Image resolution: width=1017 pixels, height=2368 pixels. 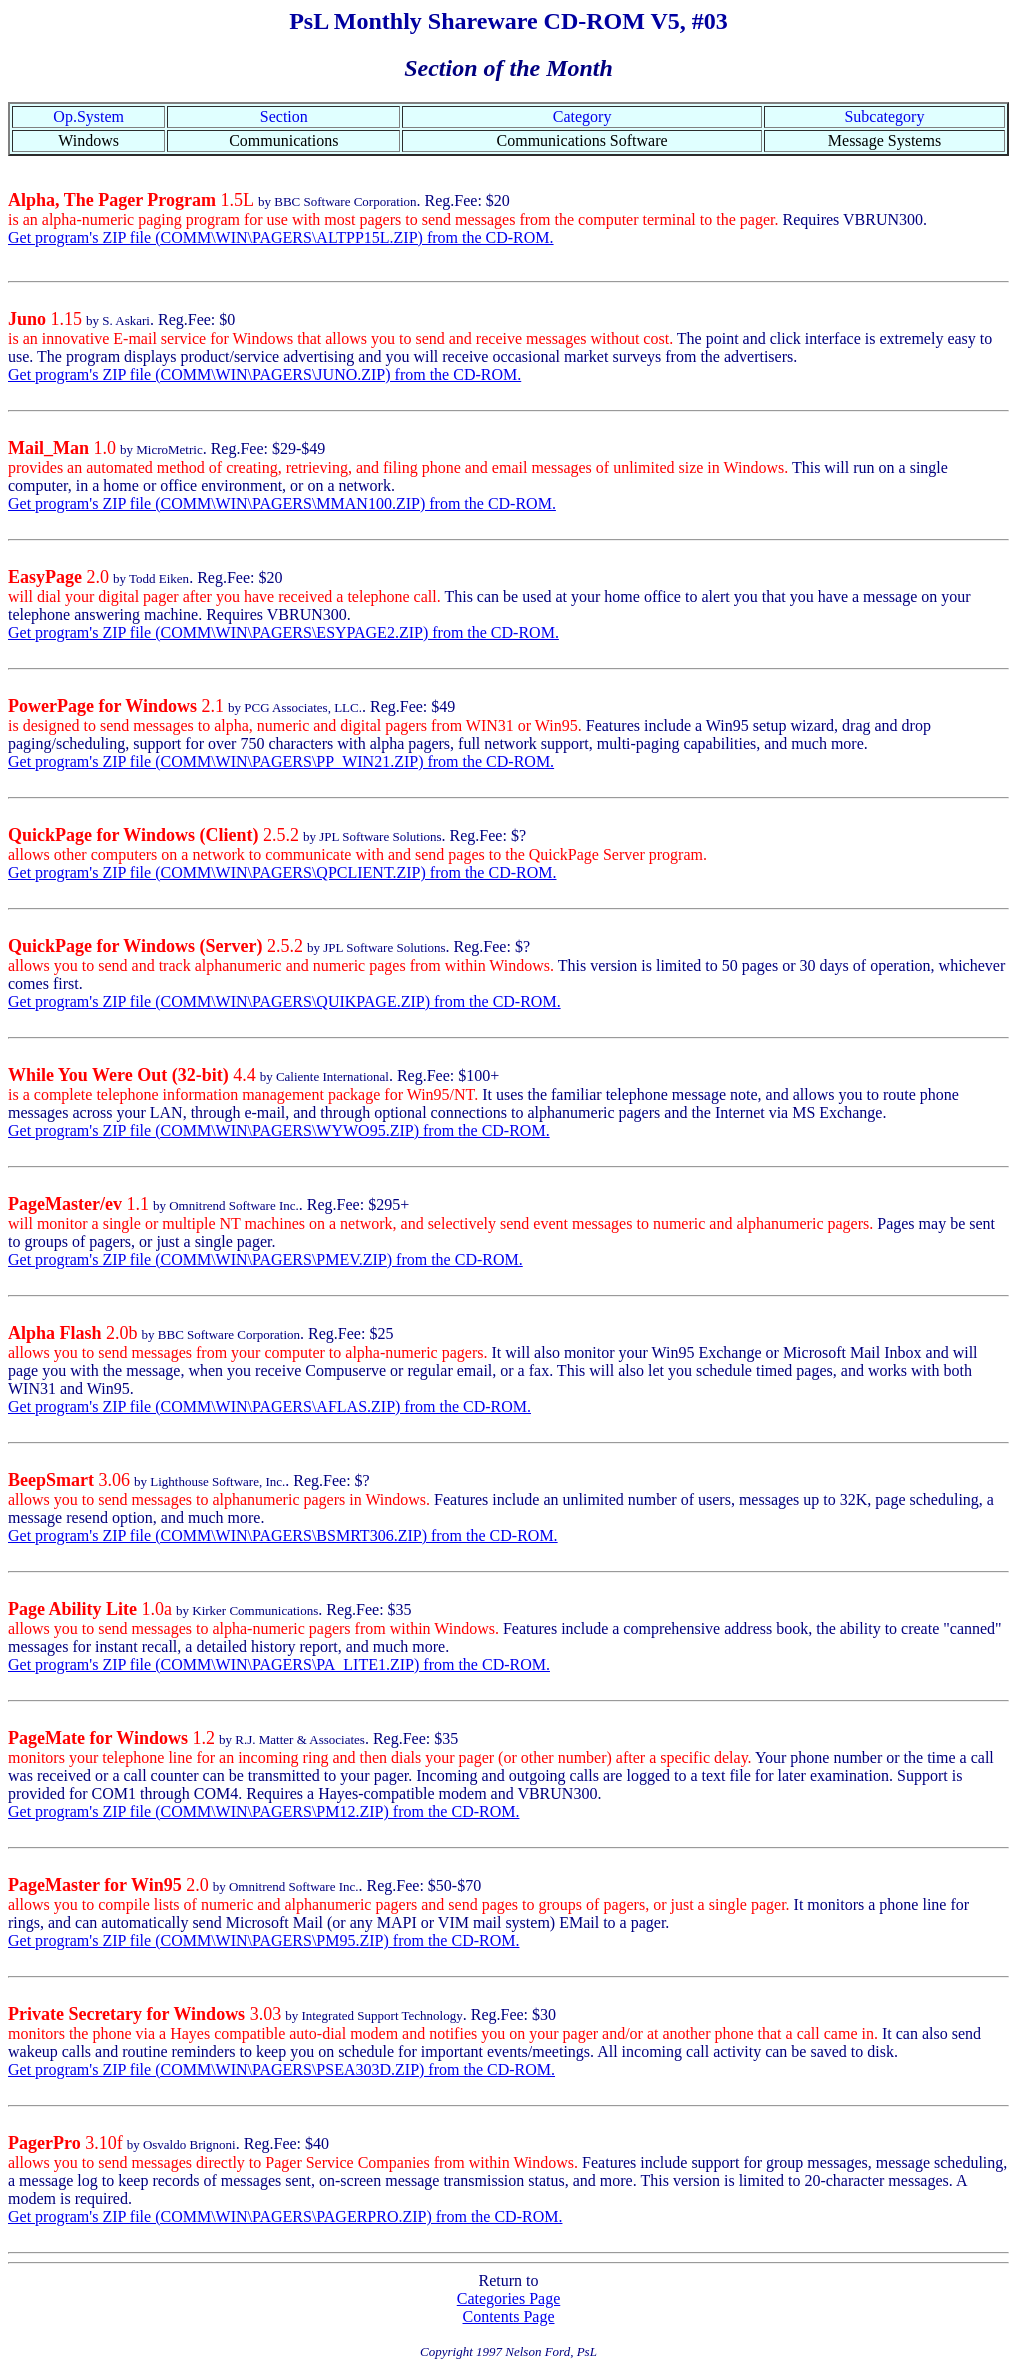 What do you see at coordinates (283, 1535) in the screenshot?
I see `Get program's ZIP file (COMM\WIN\PAGERS\BSMRT306.ZIP) from the CD-ROM.` at bounding box center [283, 1535].